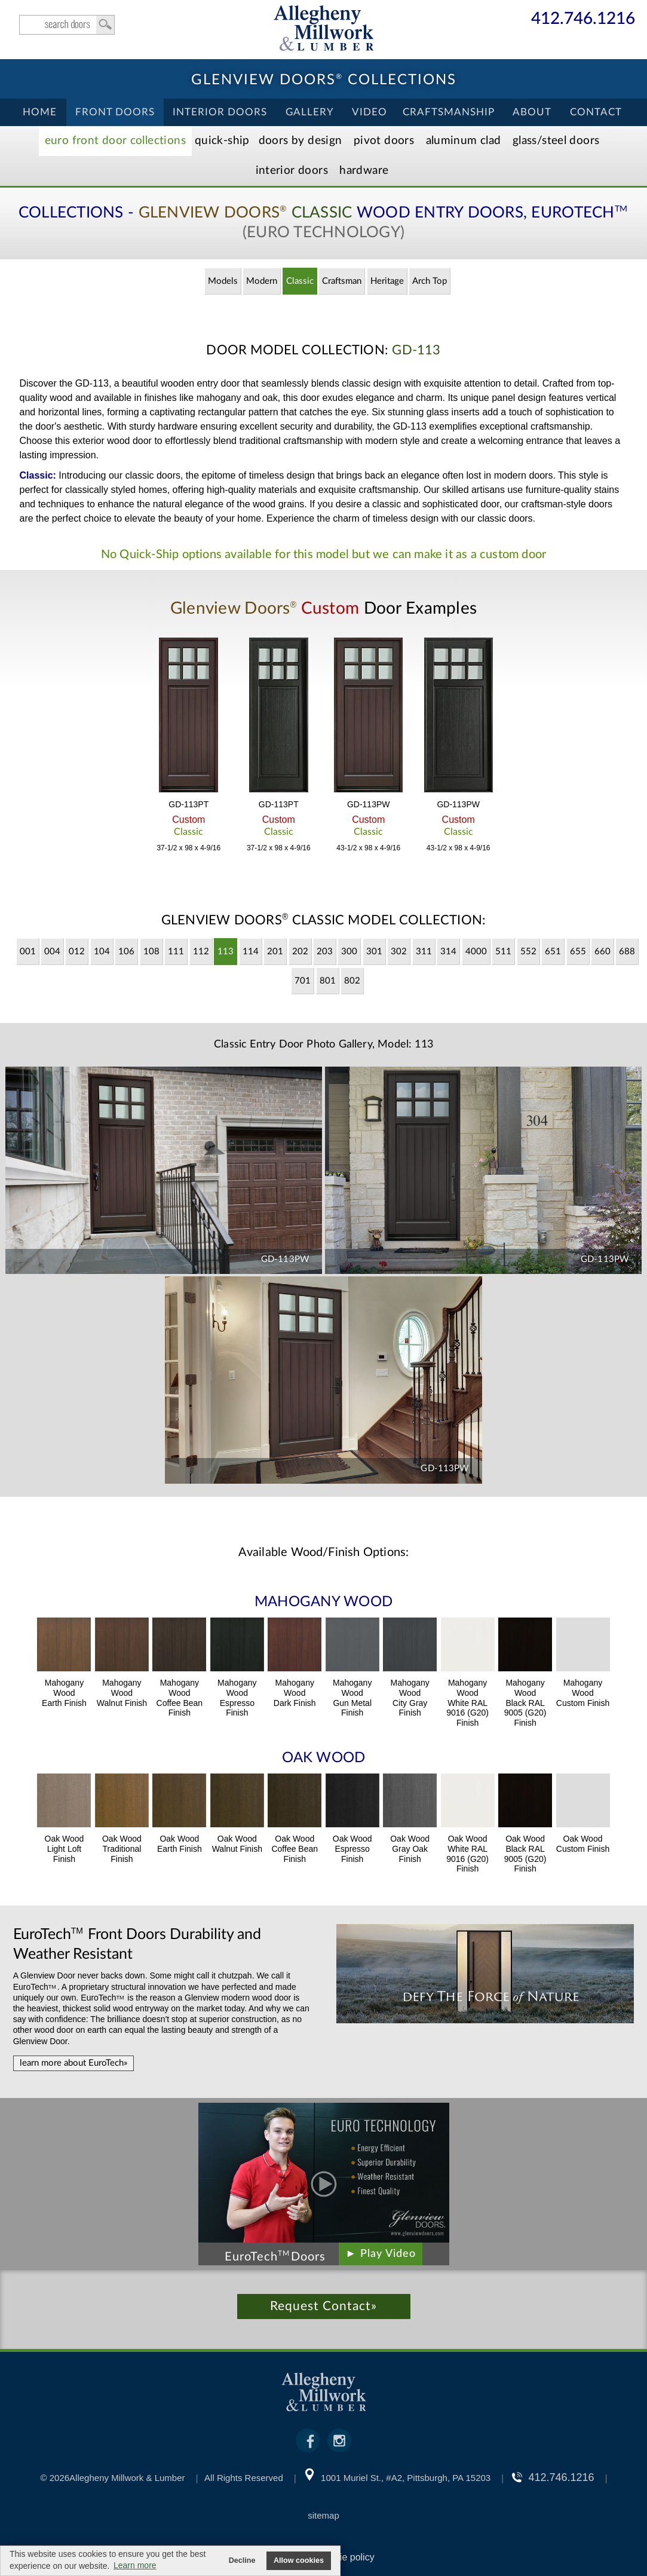 This screenshot has height=2576, width=647. Describe the element at coordinates (325, 951) in the screenshot. I see `203` at that location.